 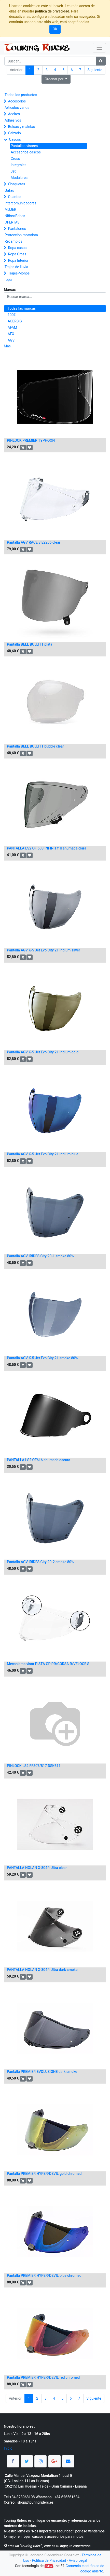 I want to click on Pantalla AGV K-5 Jet Evo City 21 iridium silver, so click(x=43, y=950).